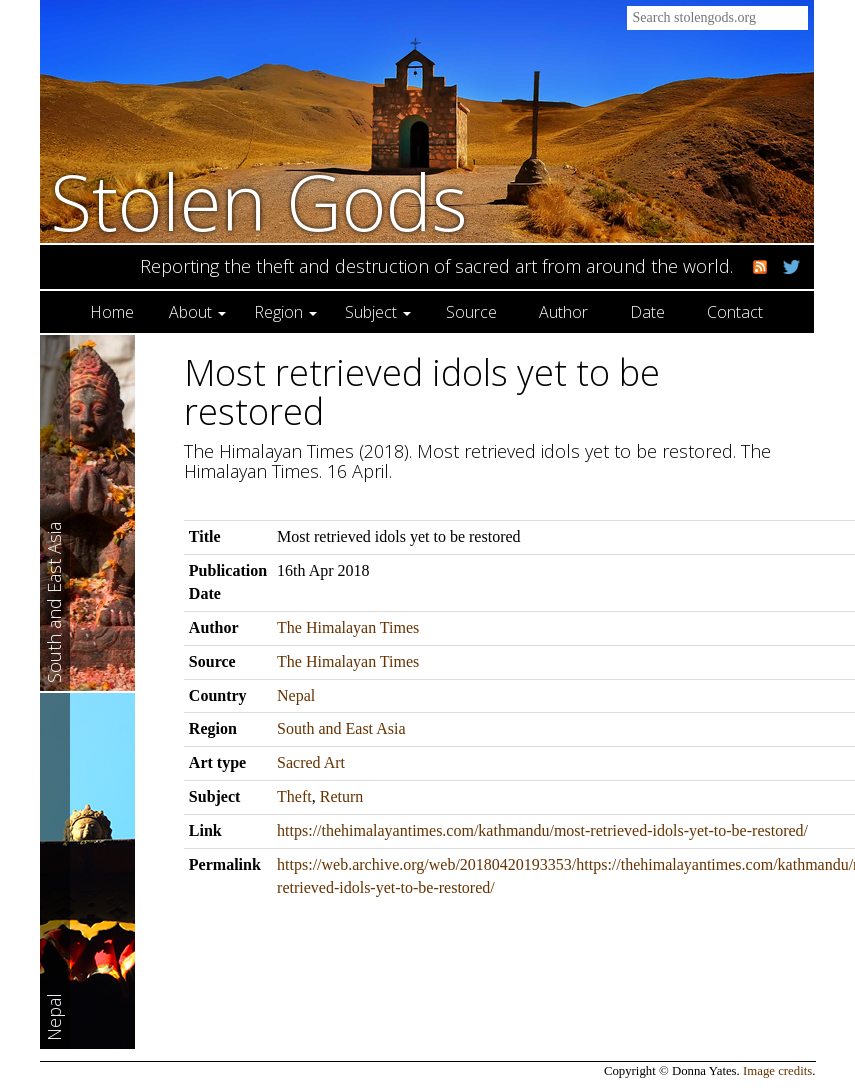  What do you see at coordinates (647, 312) in the screenshot?
I see `Date` at bounding box center [647, 312].